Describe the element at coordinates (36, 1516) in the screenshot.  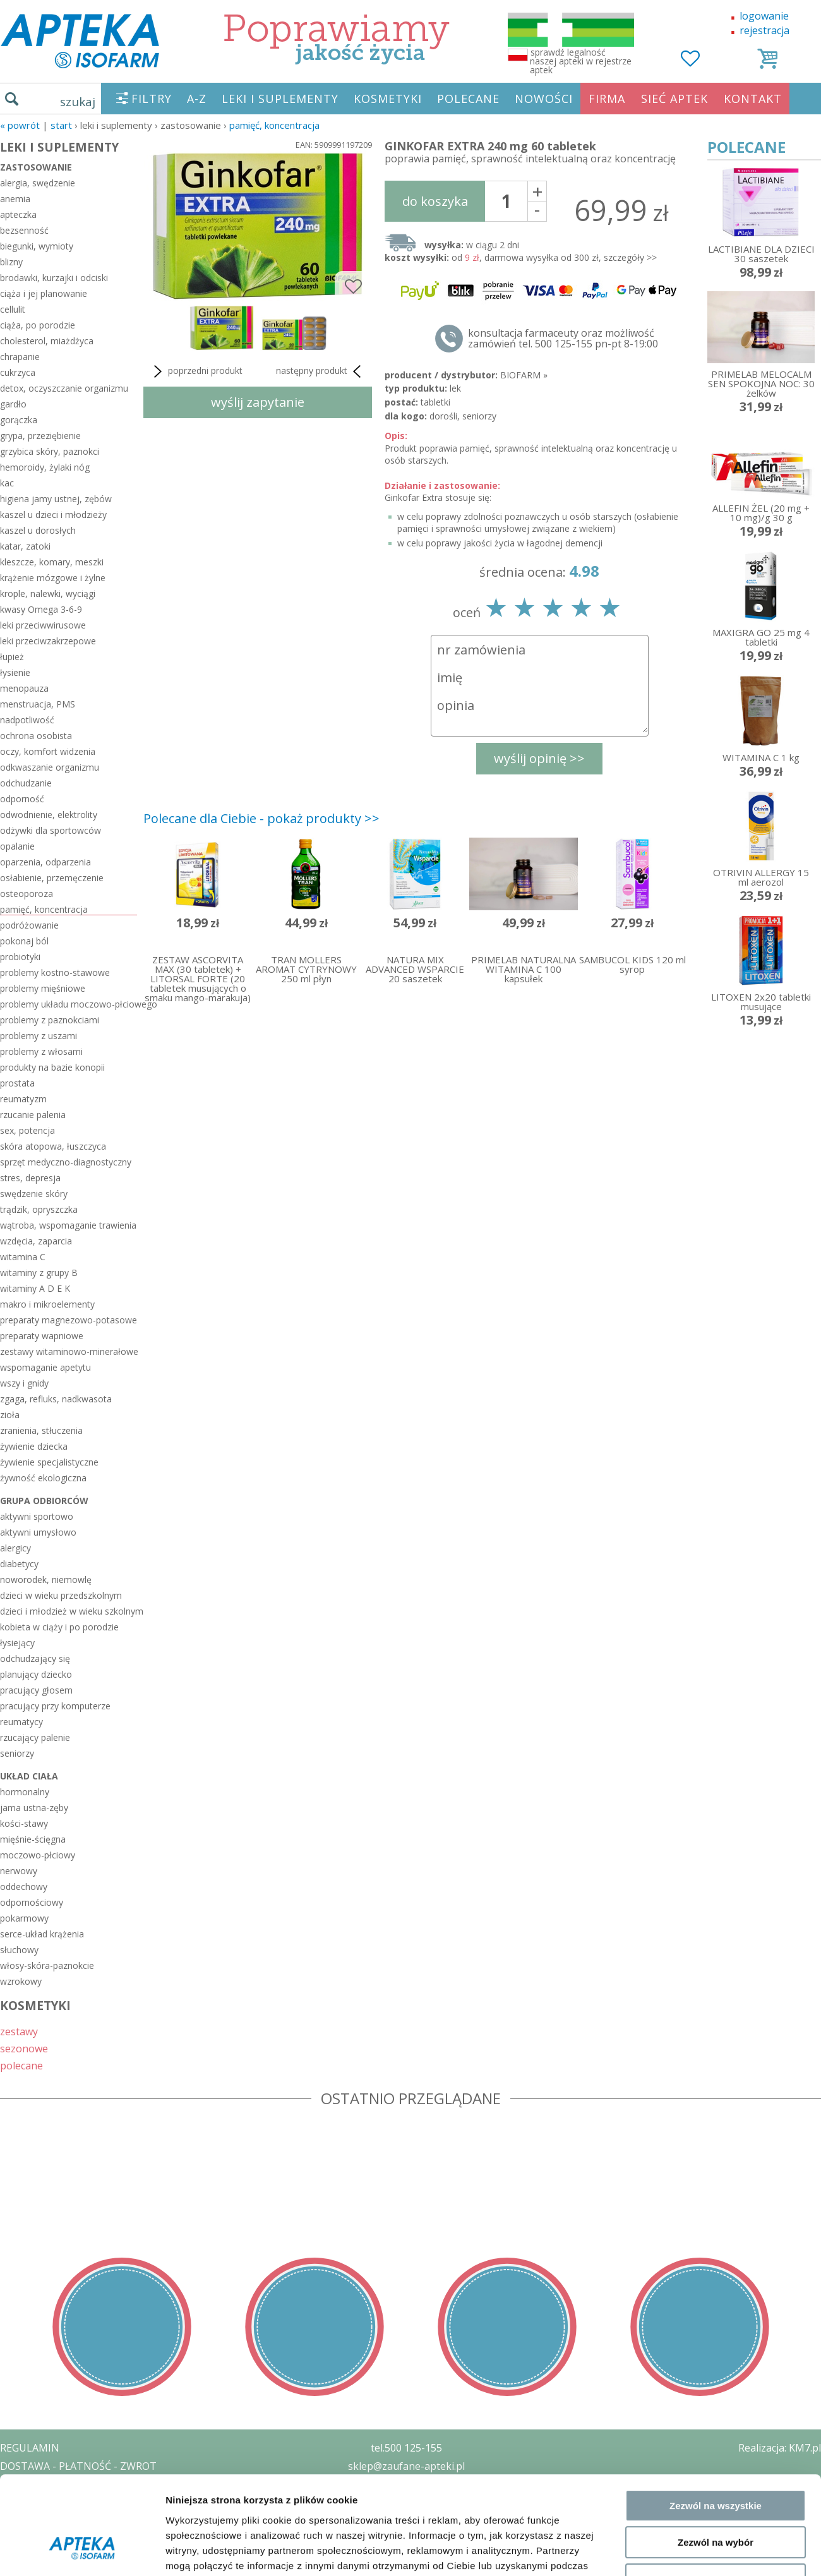
I see `aktywni sportowo` at that location.